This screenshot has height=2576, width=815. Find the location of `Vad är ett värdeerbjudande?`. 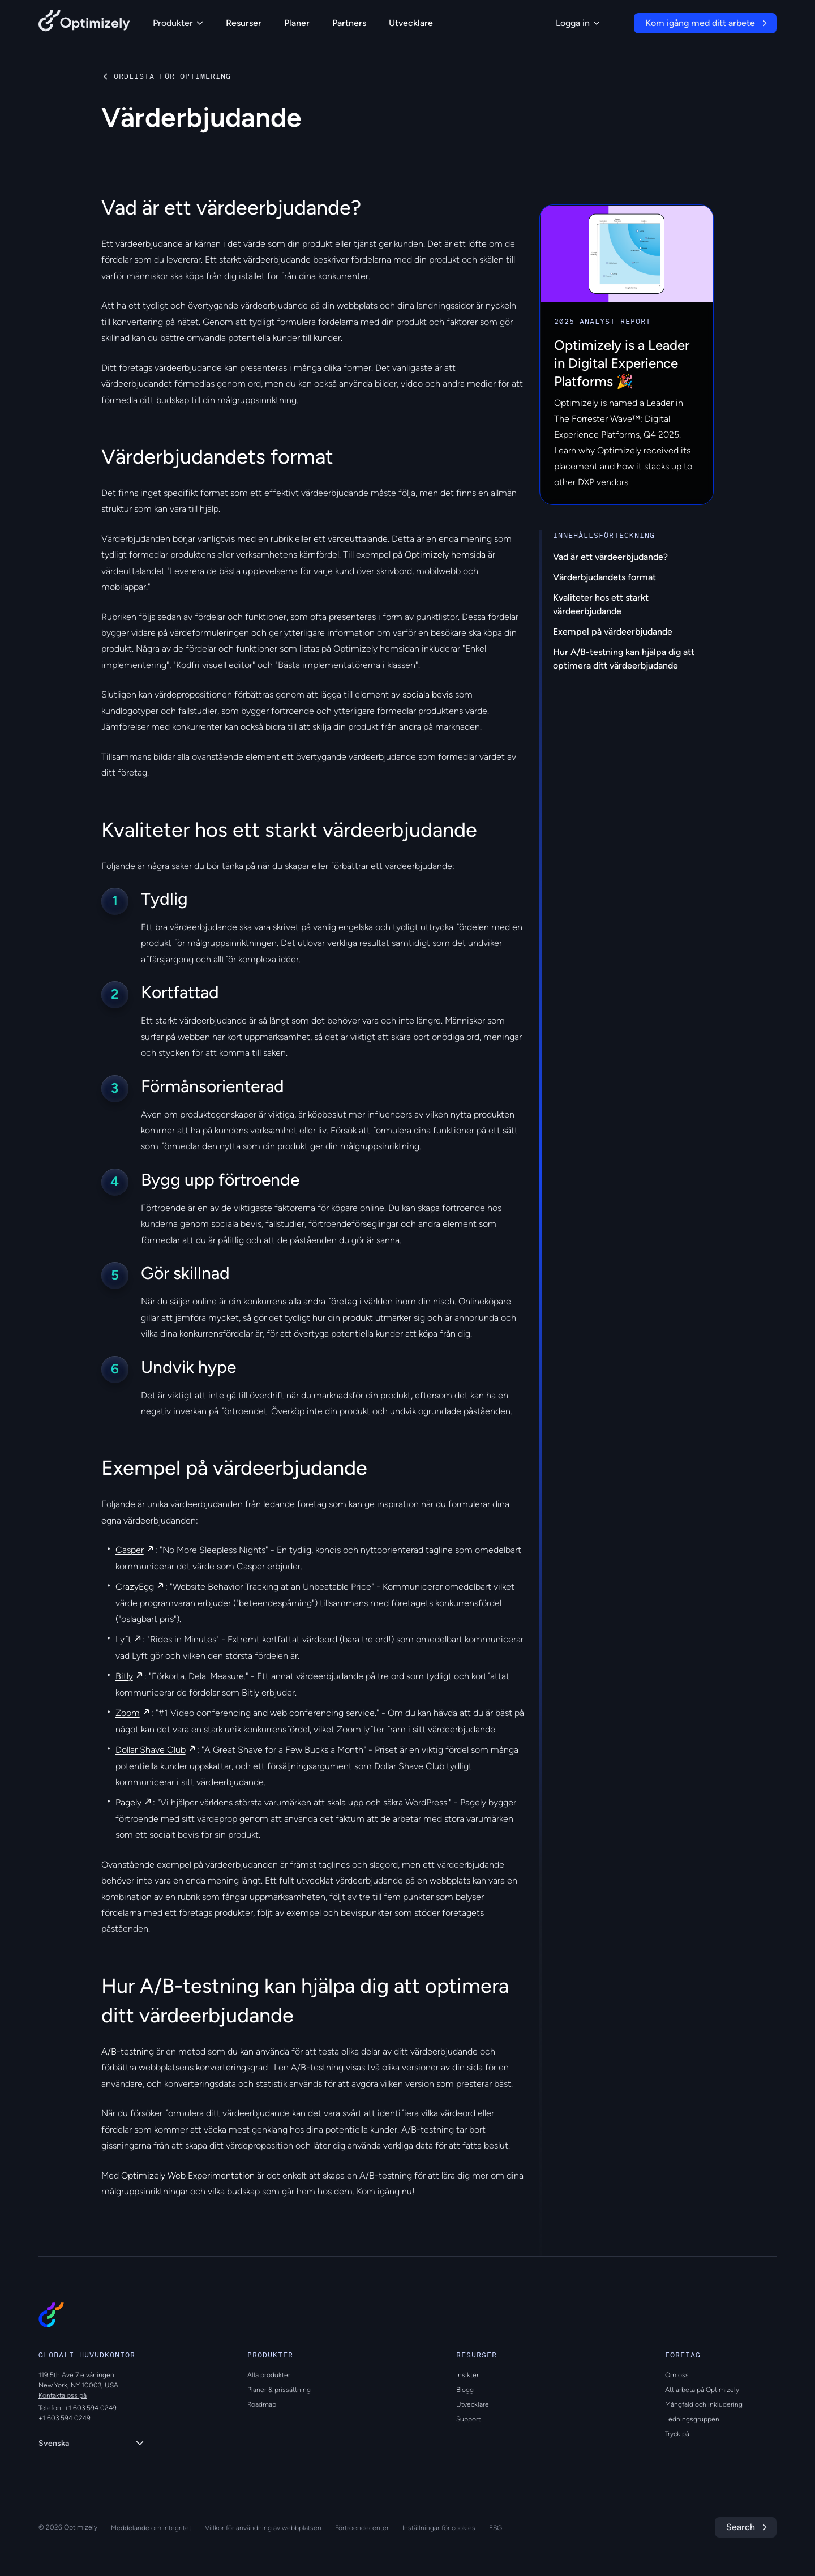

Vad är ett värdeerbjudande? is located at coordinates (610, 556).